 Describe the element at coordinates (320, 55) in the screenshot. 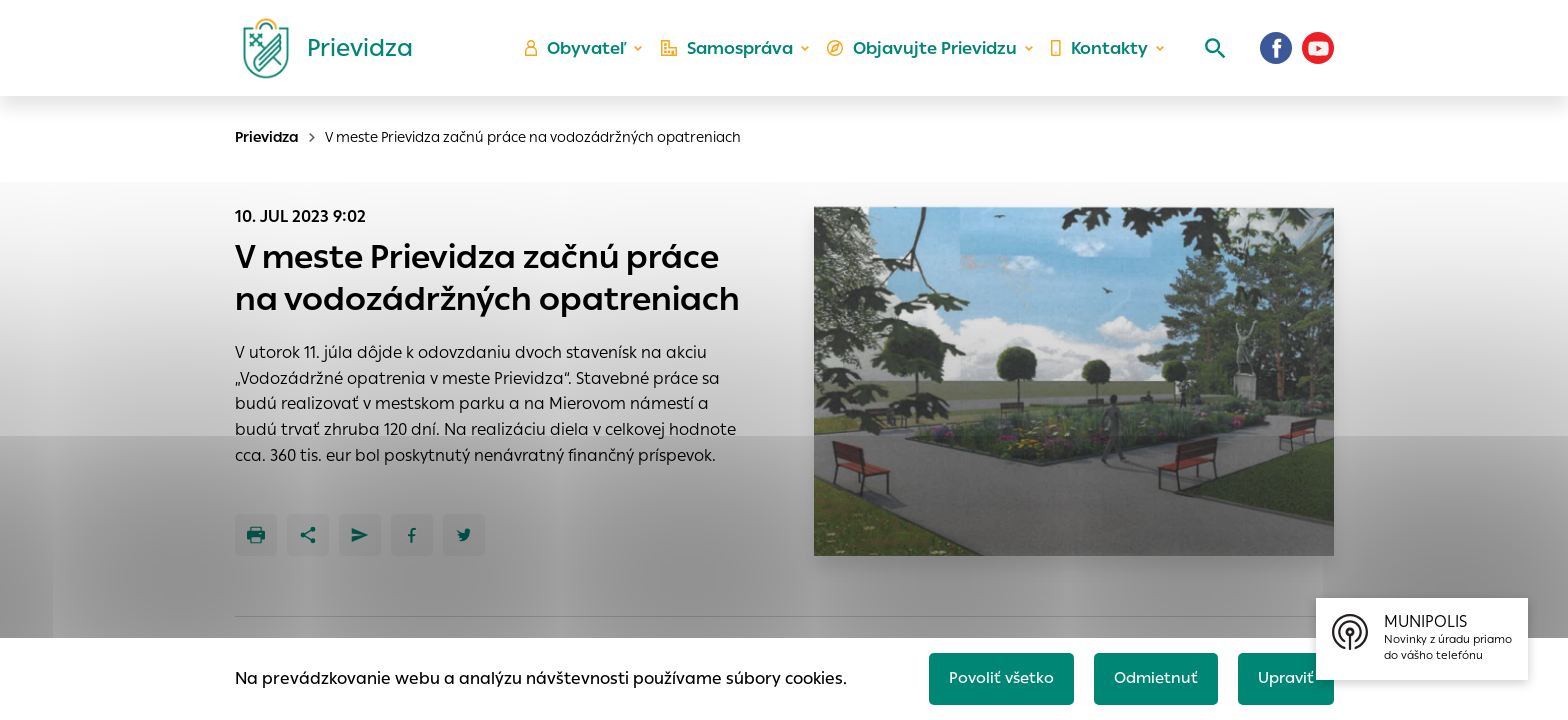

I see `[Logo mesta Prievidza]` at that location.